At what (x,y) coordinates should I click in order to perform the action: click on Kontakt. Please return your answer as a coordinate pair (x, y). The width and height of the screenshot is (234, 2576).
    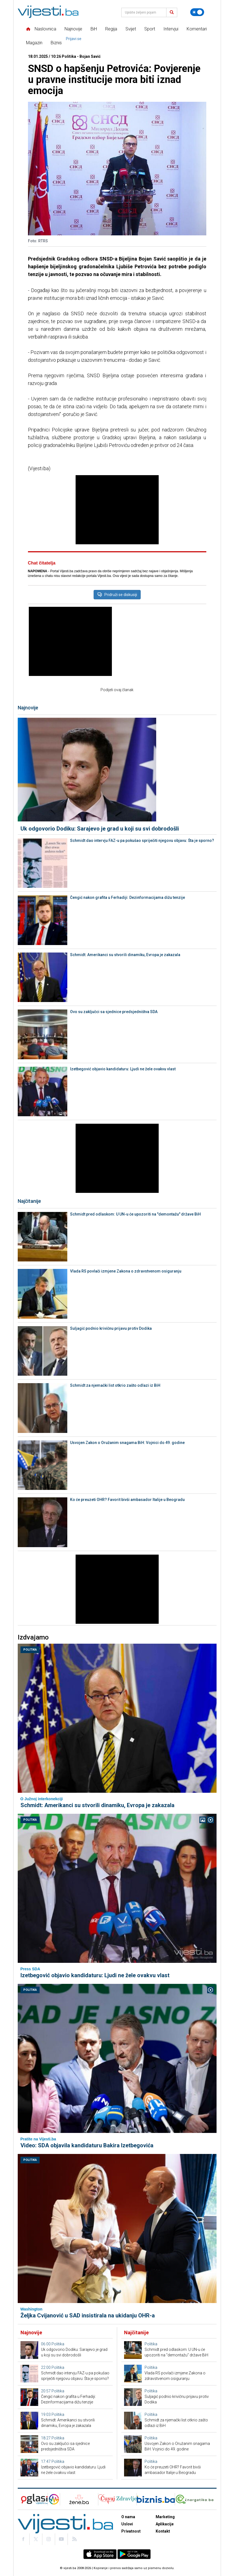
    Looking at the image, I should click on (163, 2531).